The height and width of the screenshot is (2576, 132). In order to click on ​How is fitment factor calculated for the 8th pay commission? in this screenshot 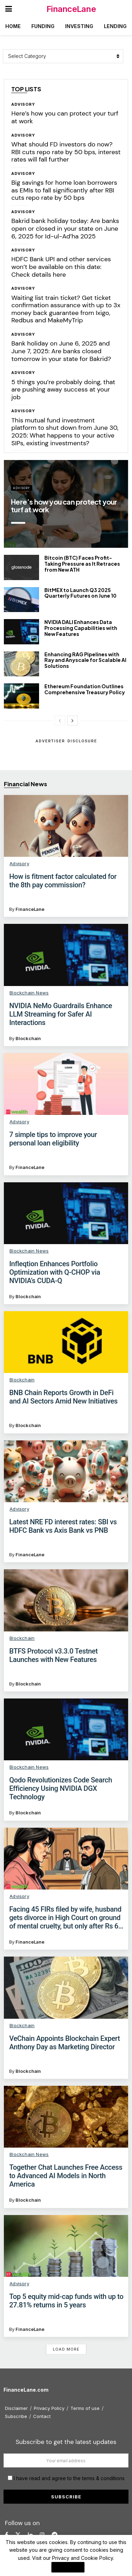, I will do `click(63, 880)`.